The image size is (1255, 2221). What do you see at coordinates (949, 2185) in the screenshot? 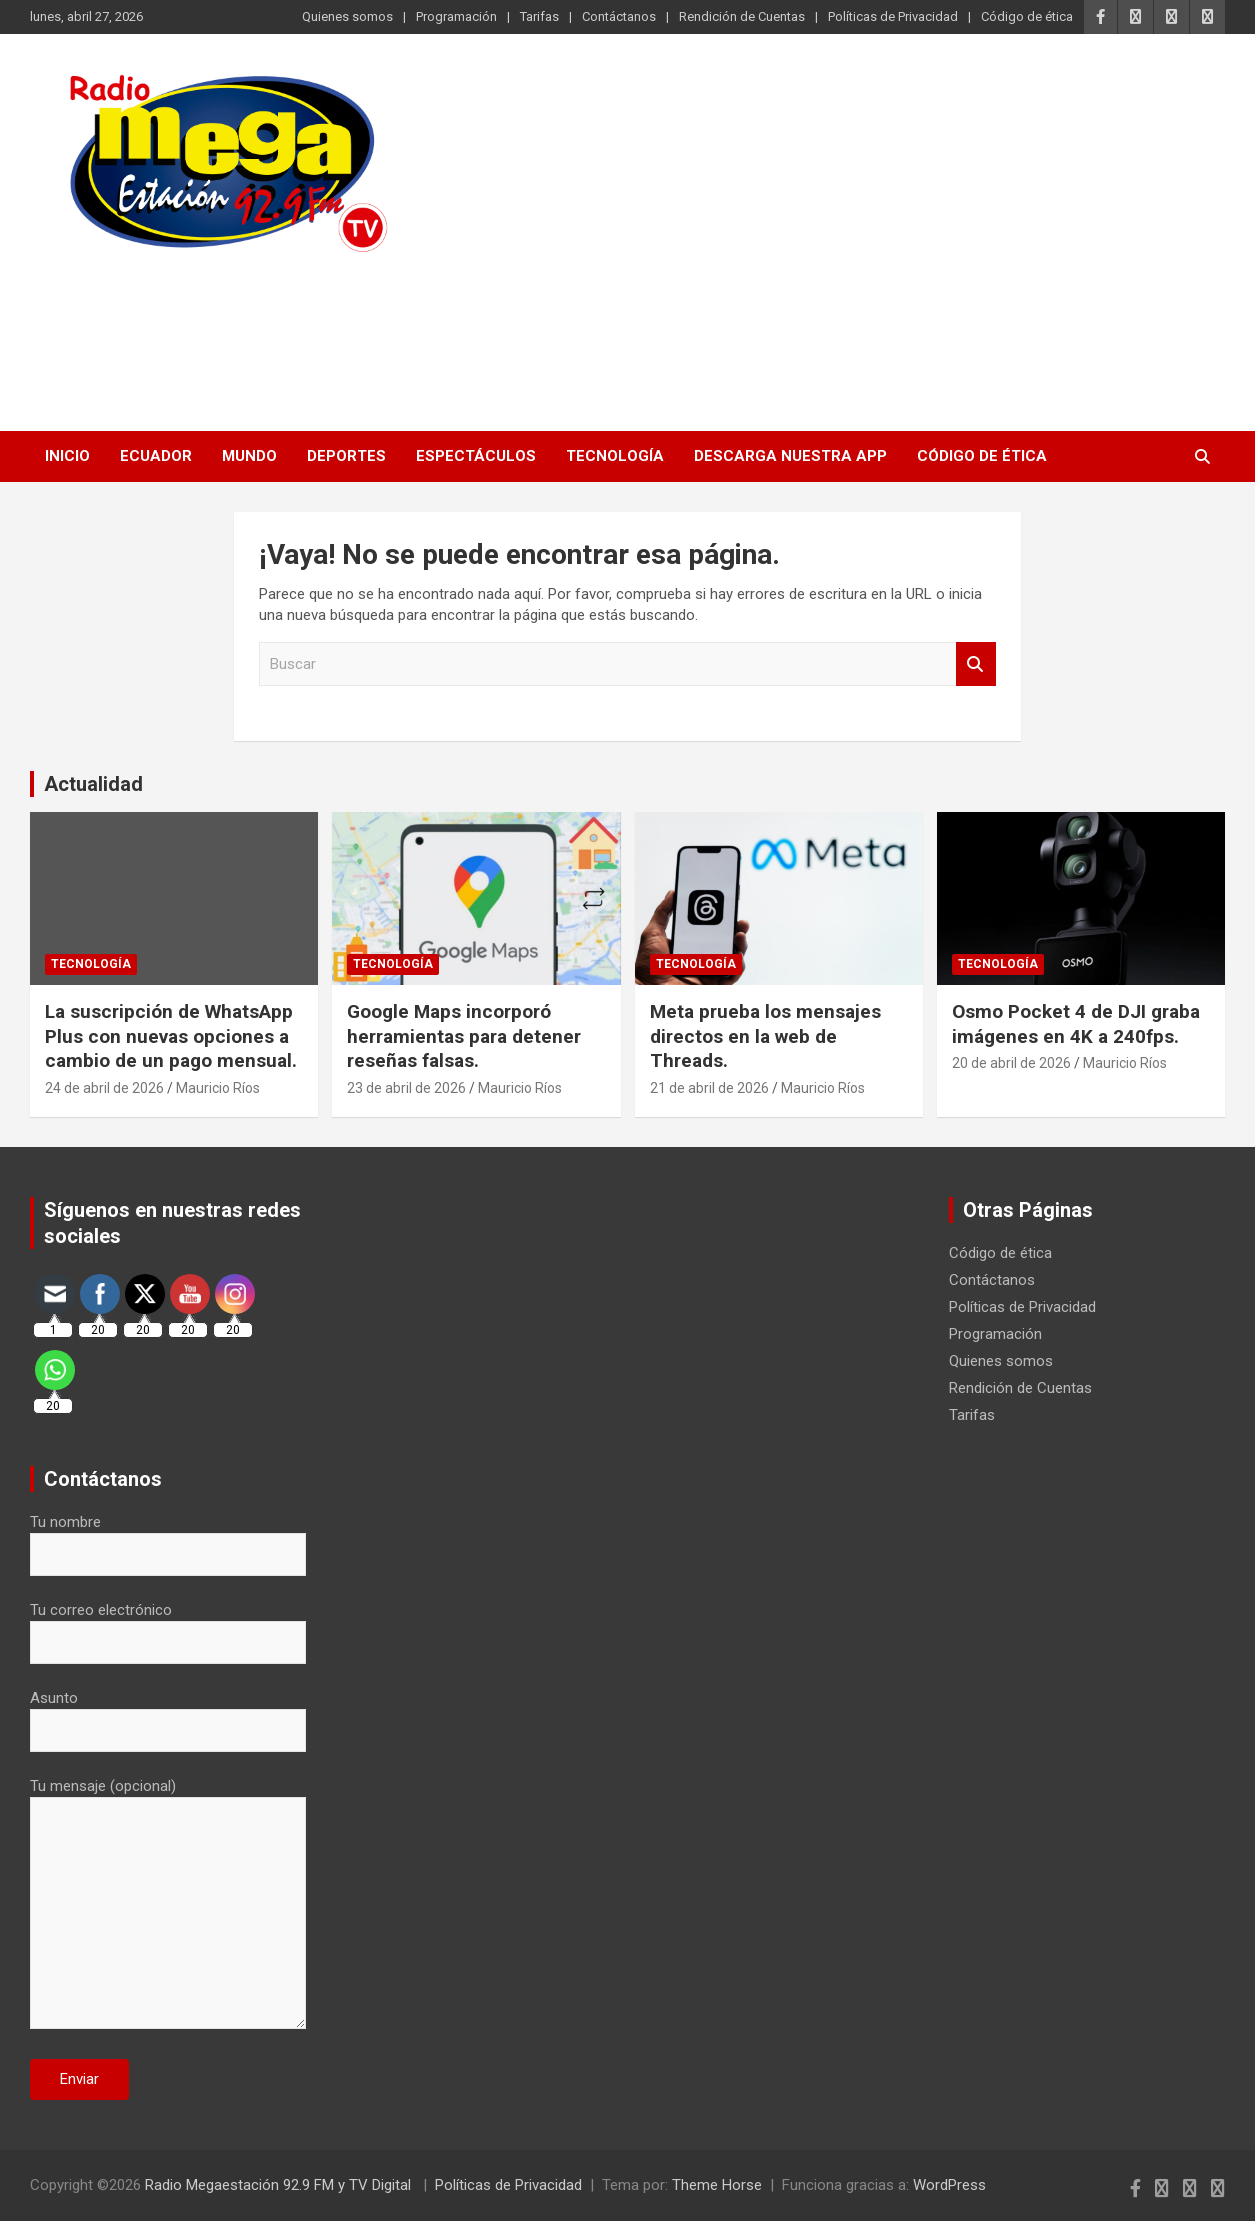
I see `WordPress` at bounding box center [949, 2185].